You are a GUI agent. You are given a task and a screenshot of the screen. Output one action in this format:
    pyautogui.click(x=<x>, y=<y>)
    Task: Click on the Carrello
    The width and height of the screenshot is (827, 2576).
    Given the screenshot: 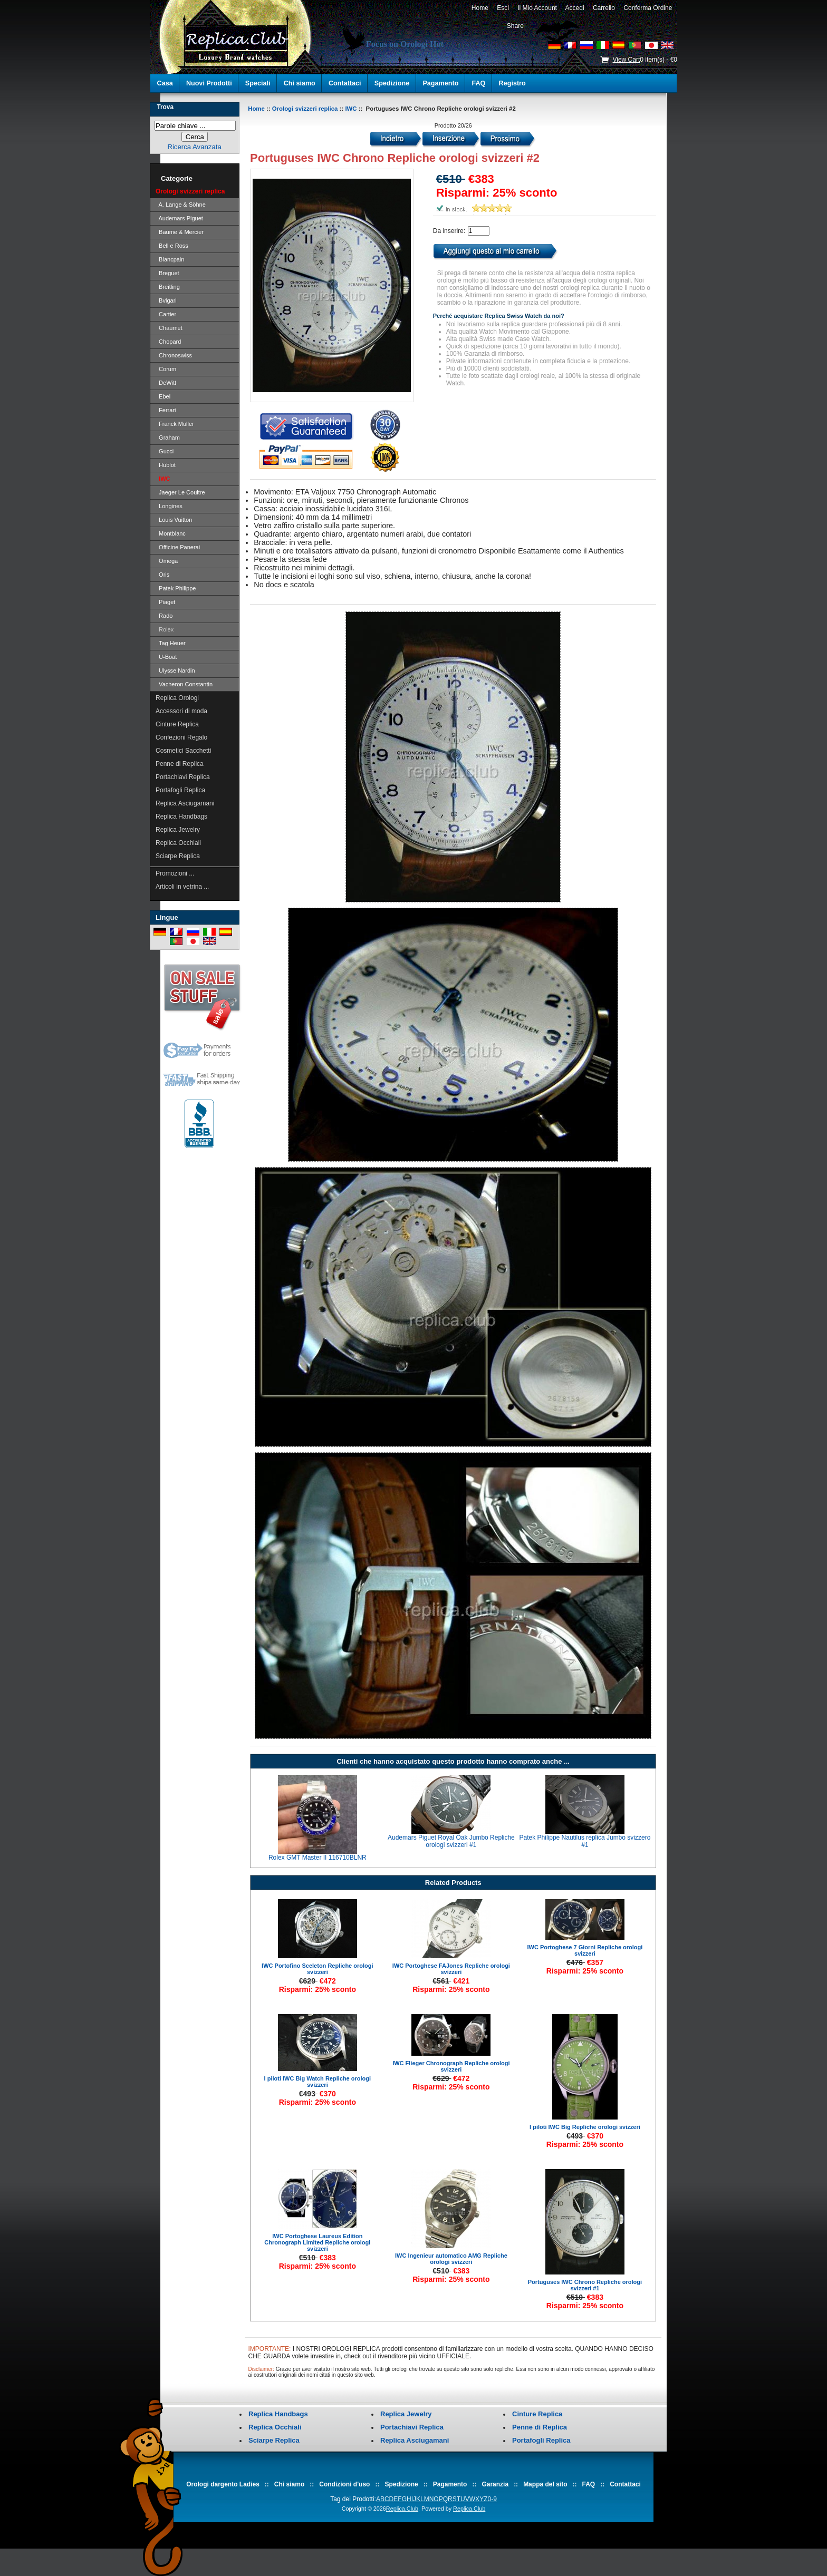 What is the action you would take?
    pyautogui.click(x=603, y=8)
    